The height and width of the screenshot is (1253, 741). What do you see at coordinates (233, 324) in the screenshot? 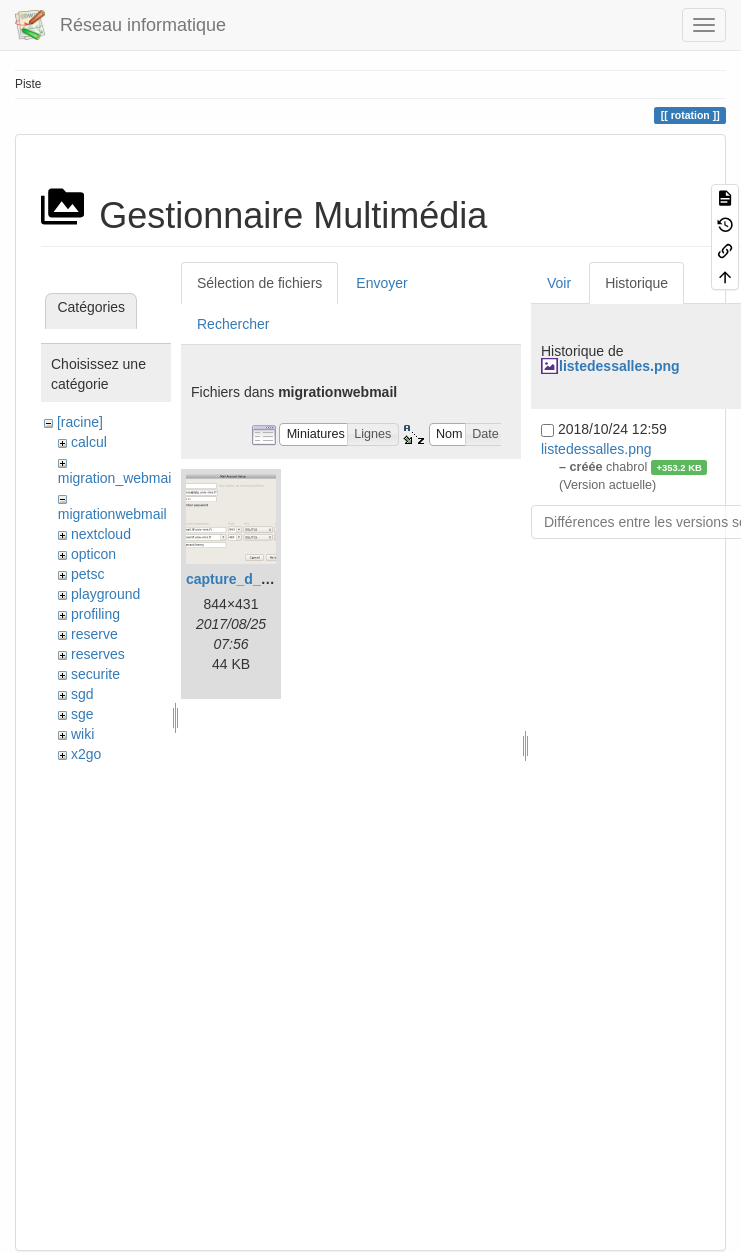
I see `Rechercher` at bounding box center [233, 324].